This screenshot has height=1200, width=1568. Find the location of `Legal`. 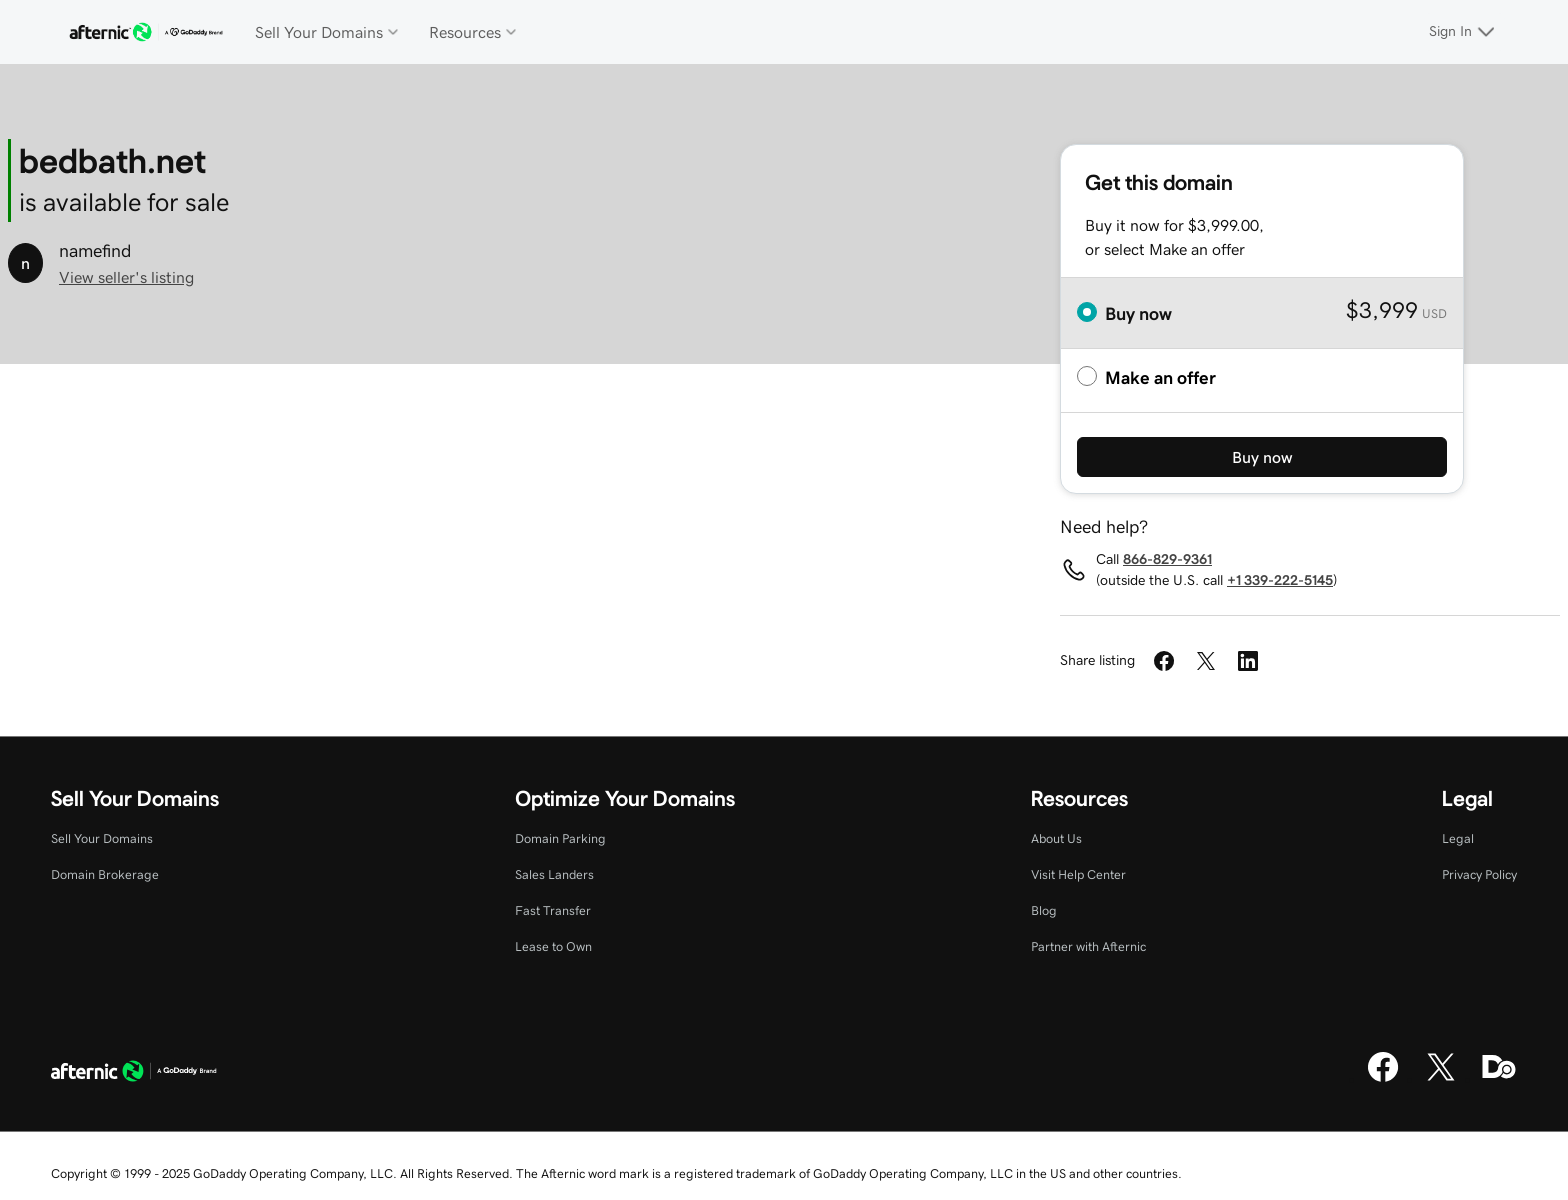

Legal is located at coordinates (1458, 838).